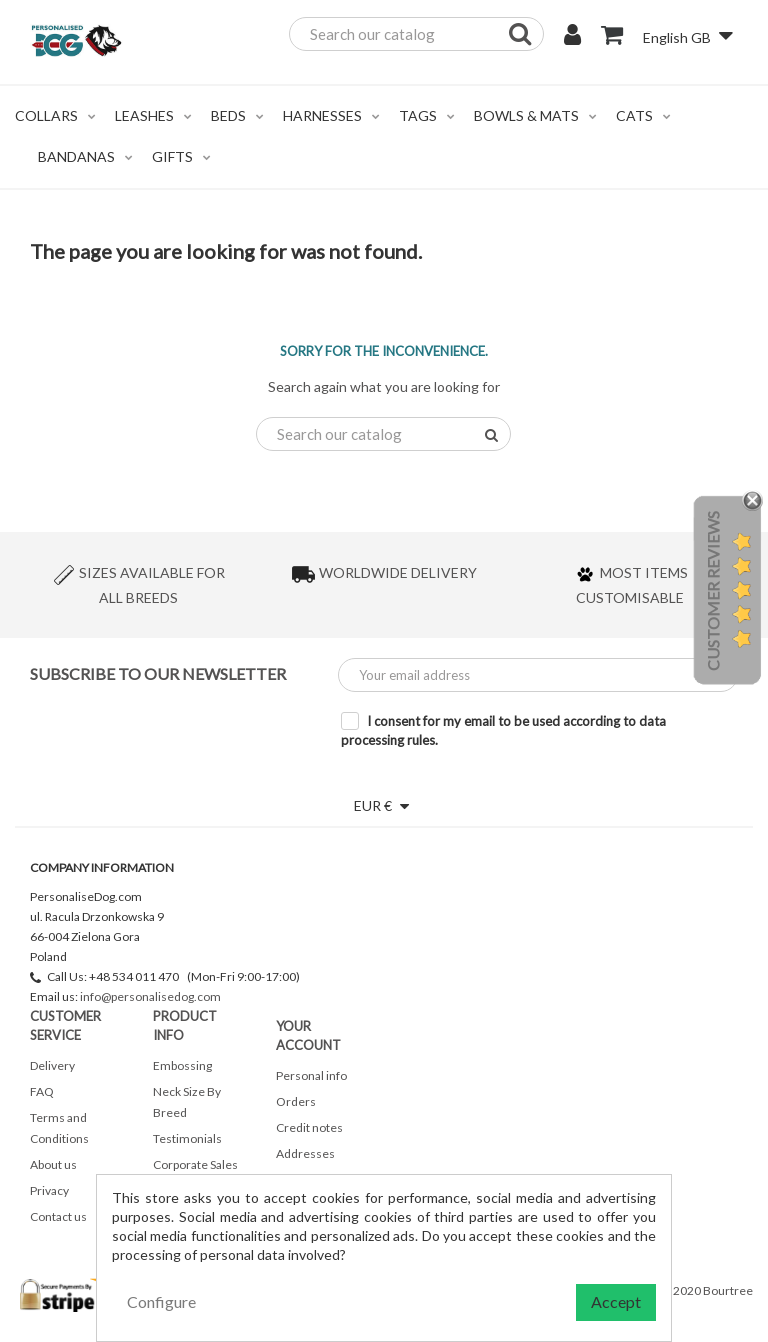 Image resolution: width=768 pixels, height=1342 pixels. Describe the element at coordinates (309, 1127) in the screenshot. I see `Credit notes` at that location.